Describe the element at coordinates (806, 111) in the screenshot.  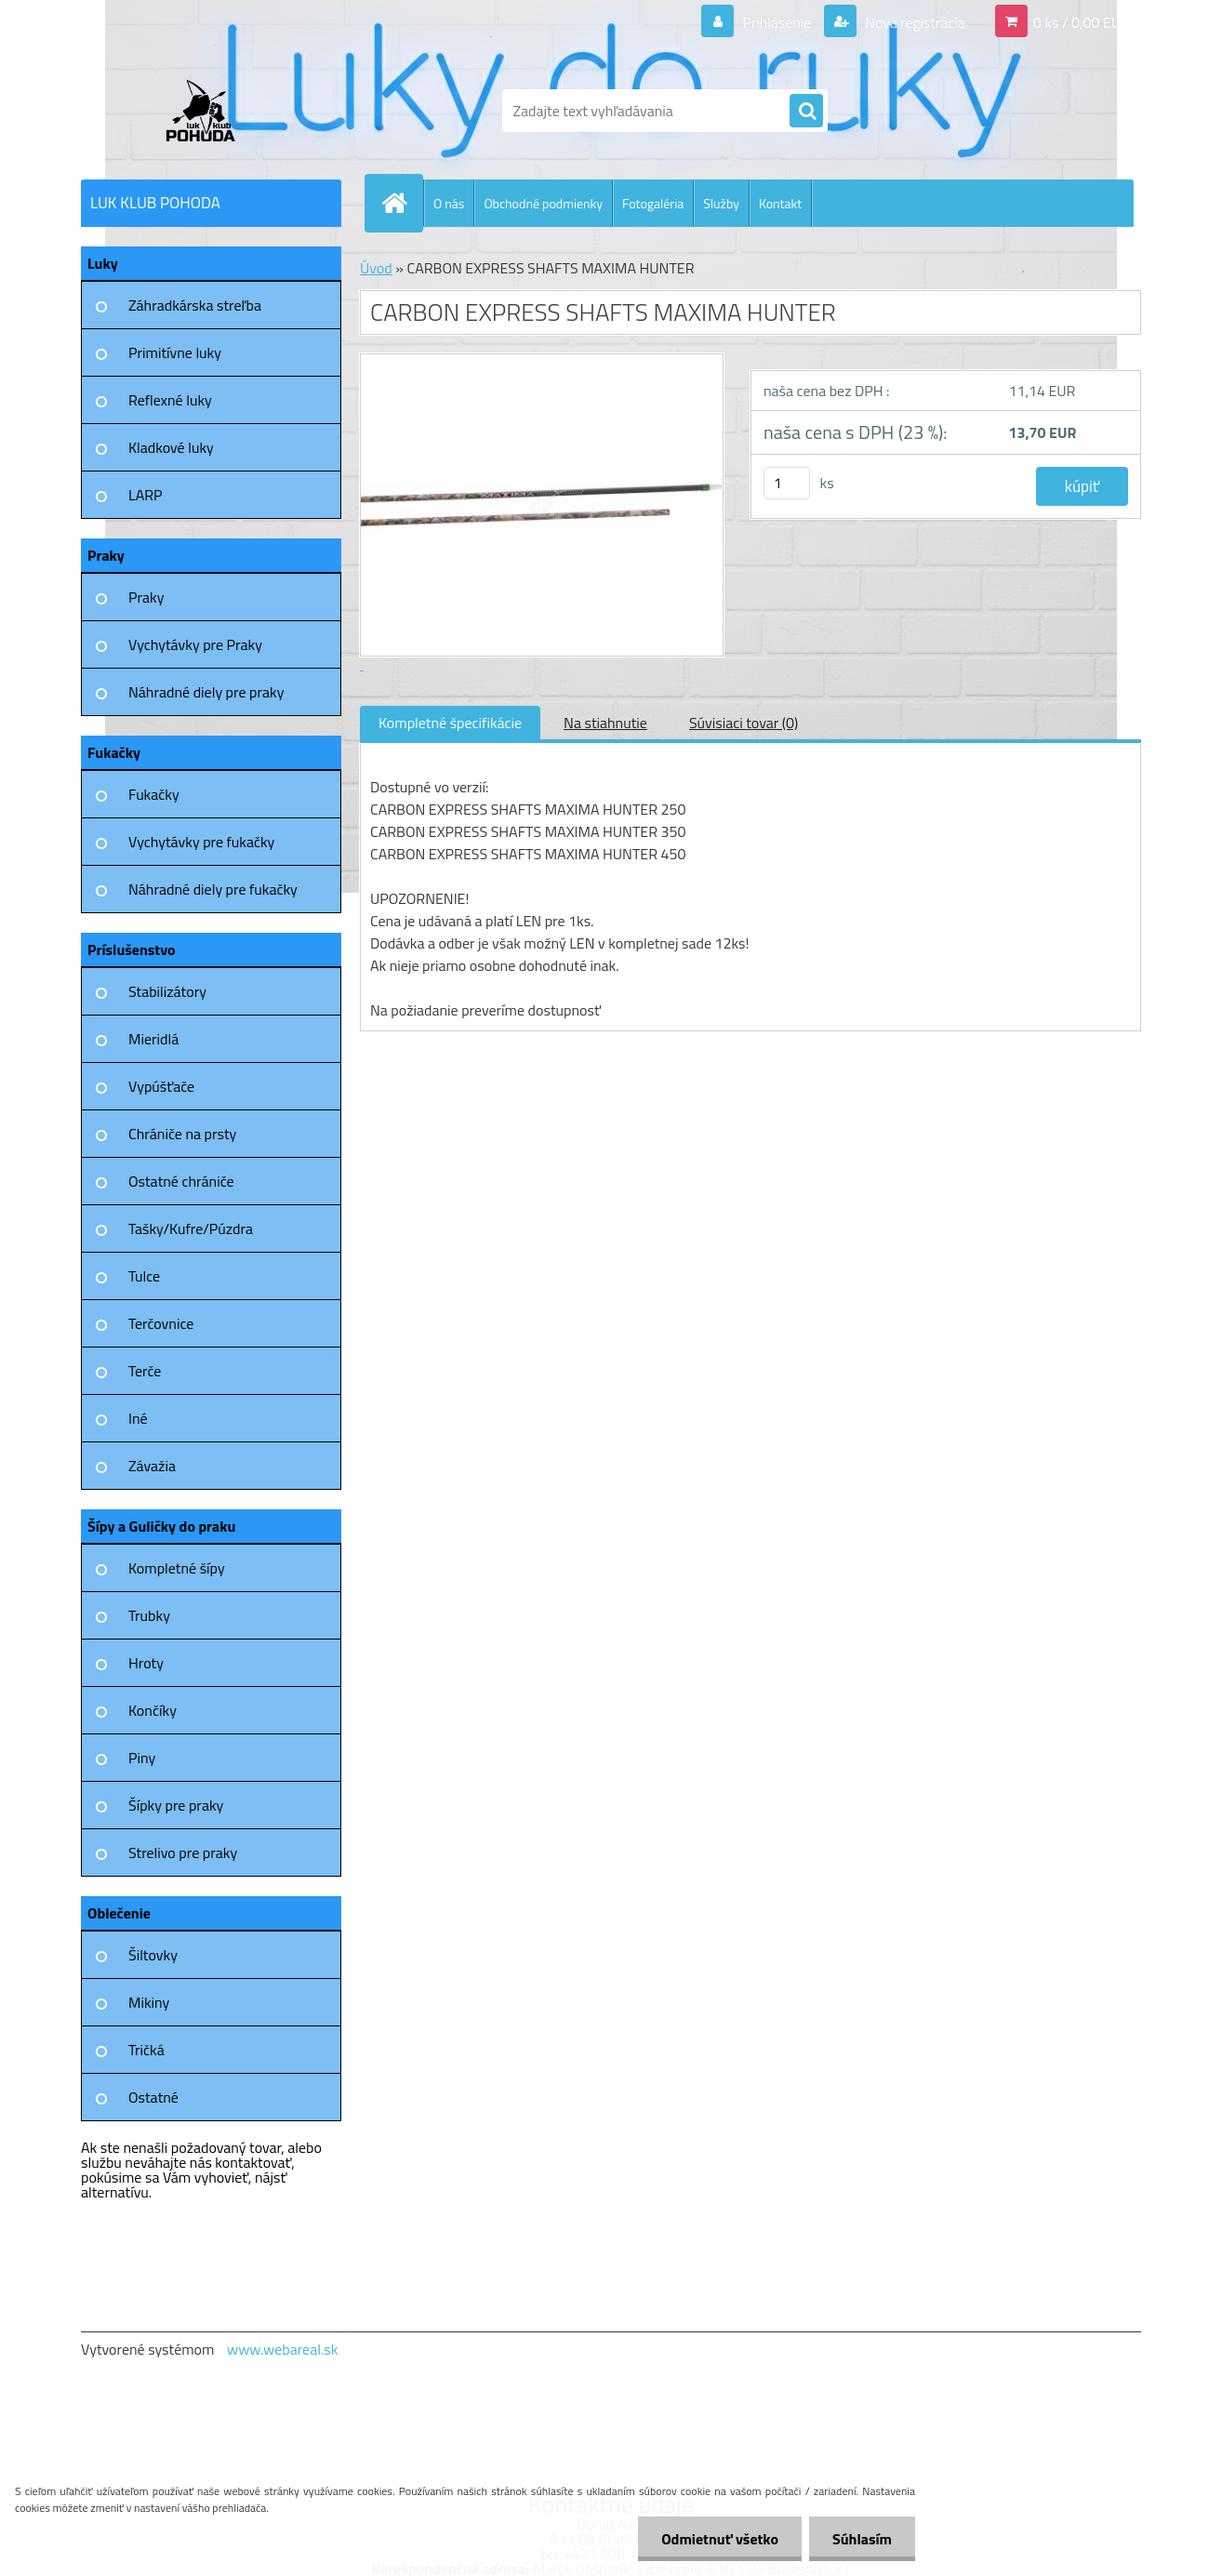
I see `[search]` at that location.